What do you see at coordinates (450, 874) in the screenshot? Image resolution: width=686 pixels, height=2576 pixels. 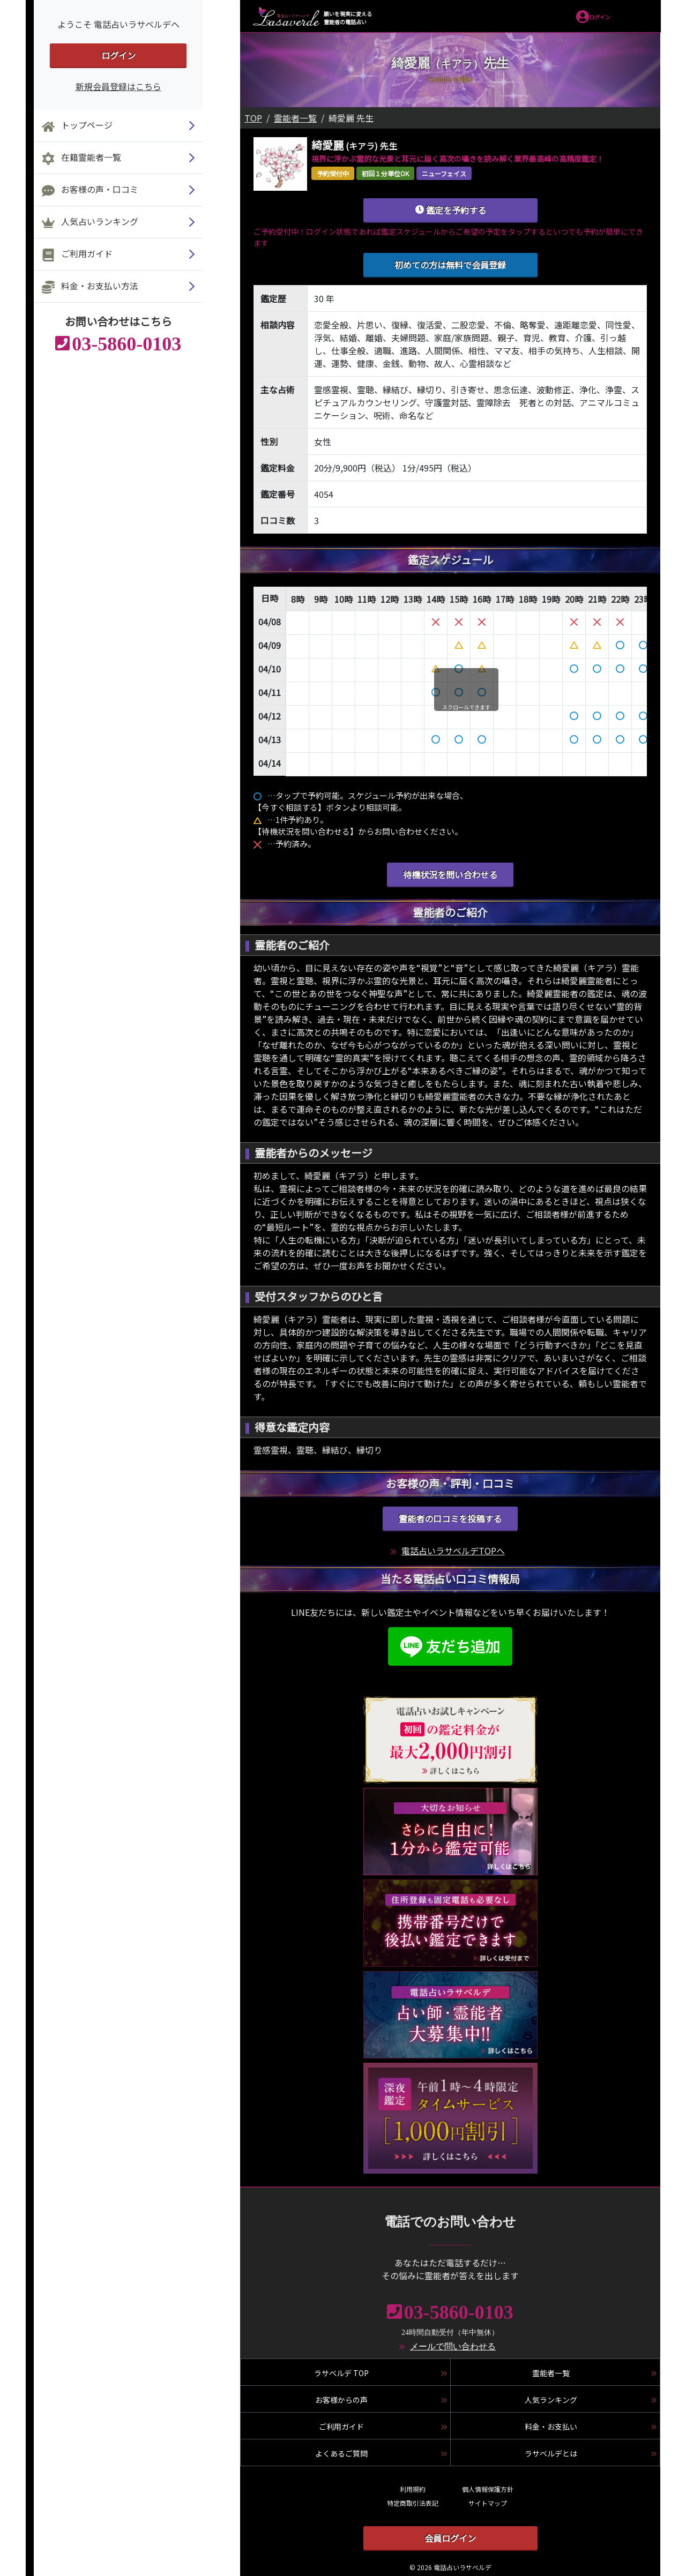 I see `待機状況を問い合わせる` at bounding box center [450, 874].